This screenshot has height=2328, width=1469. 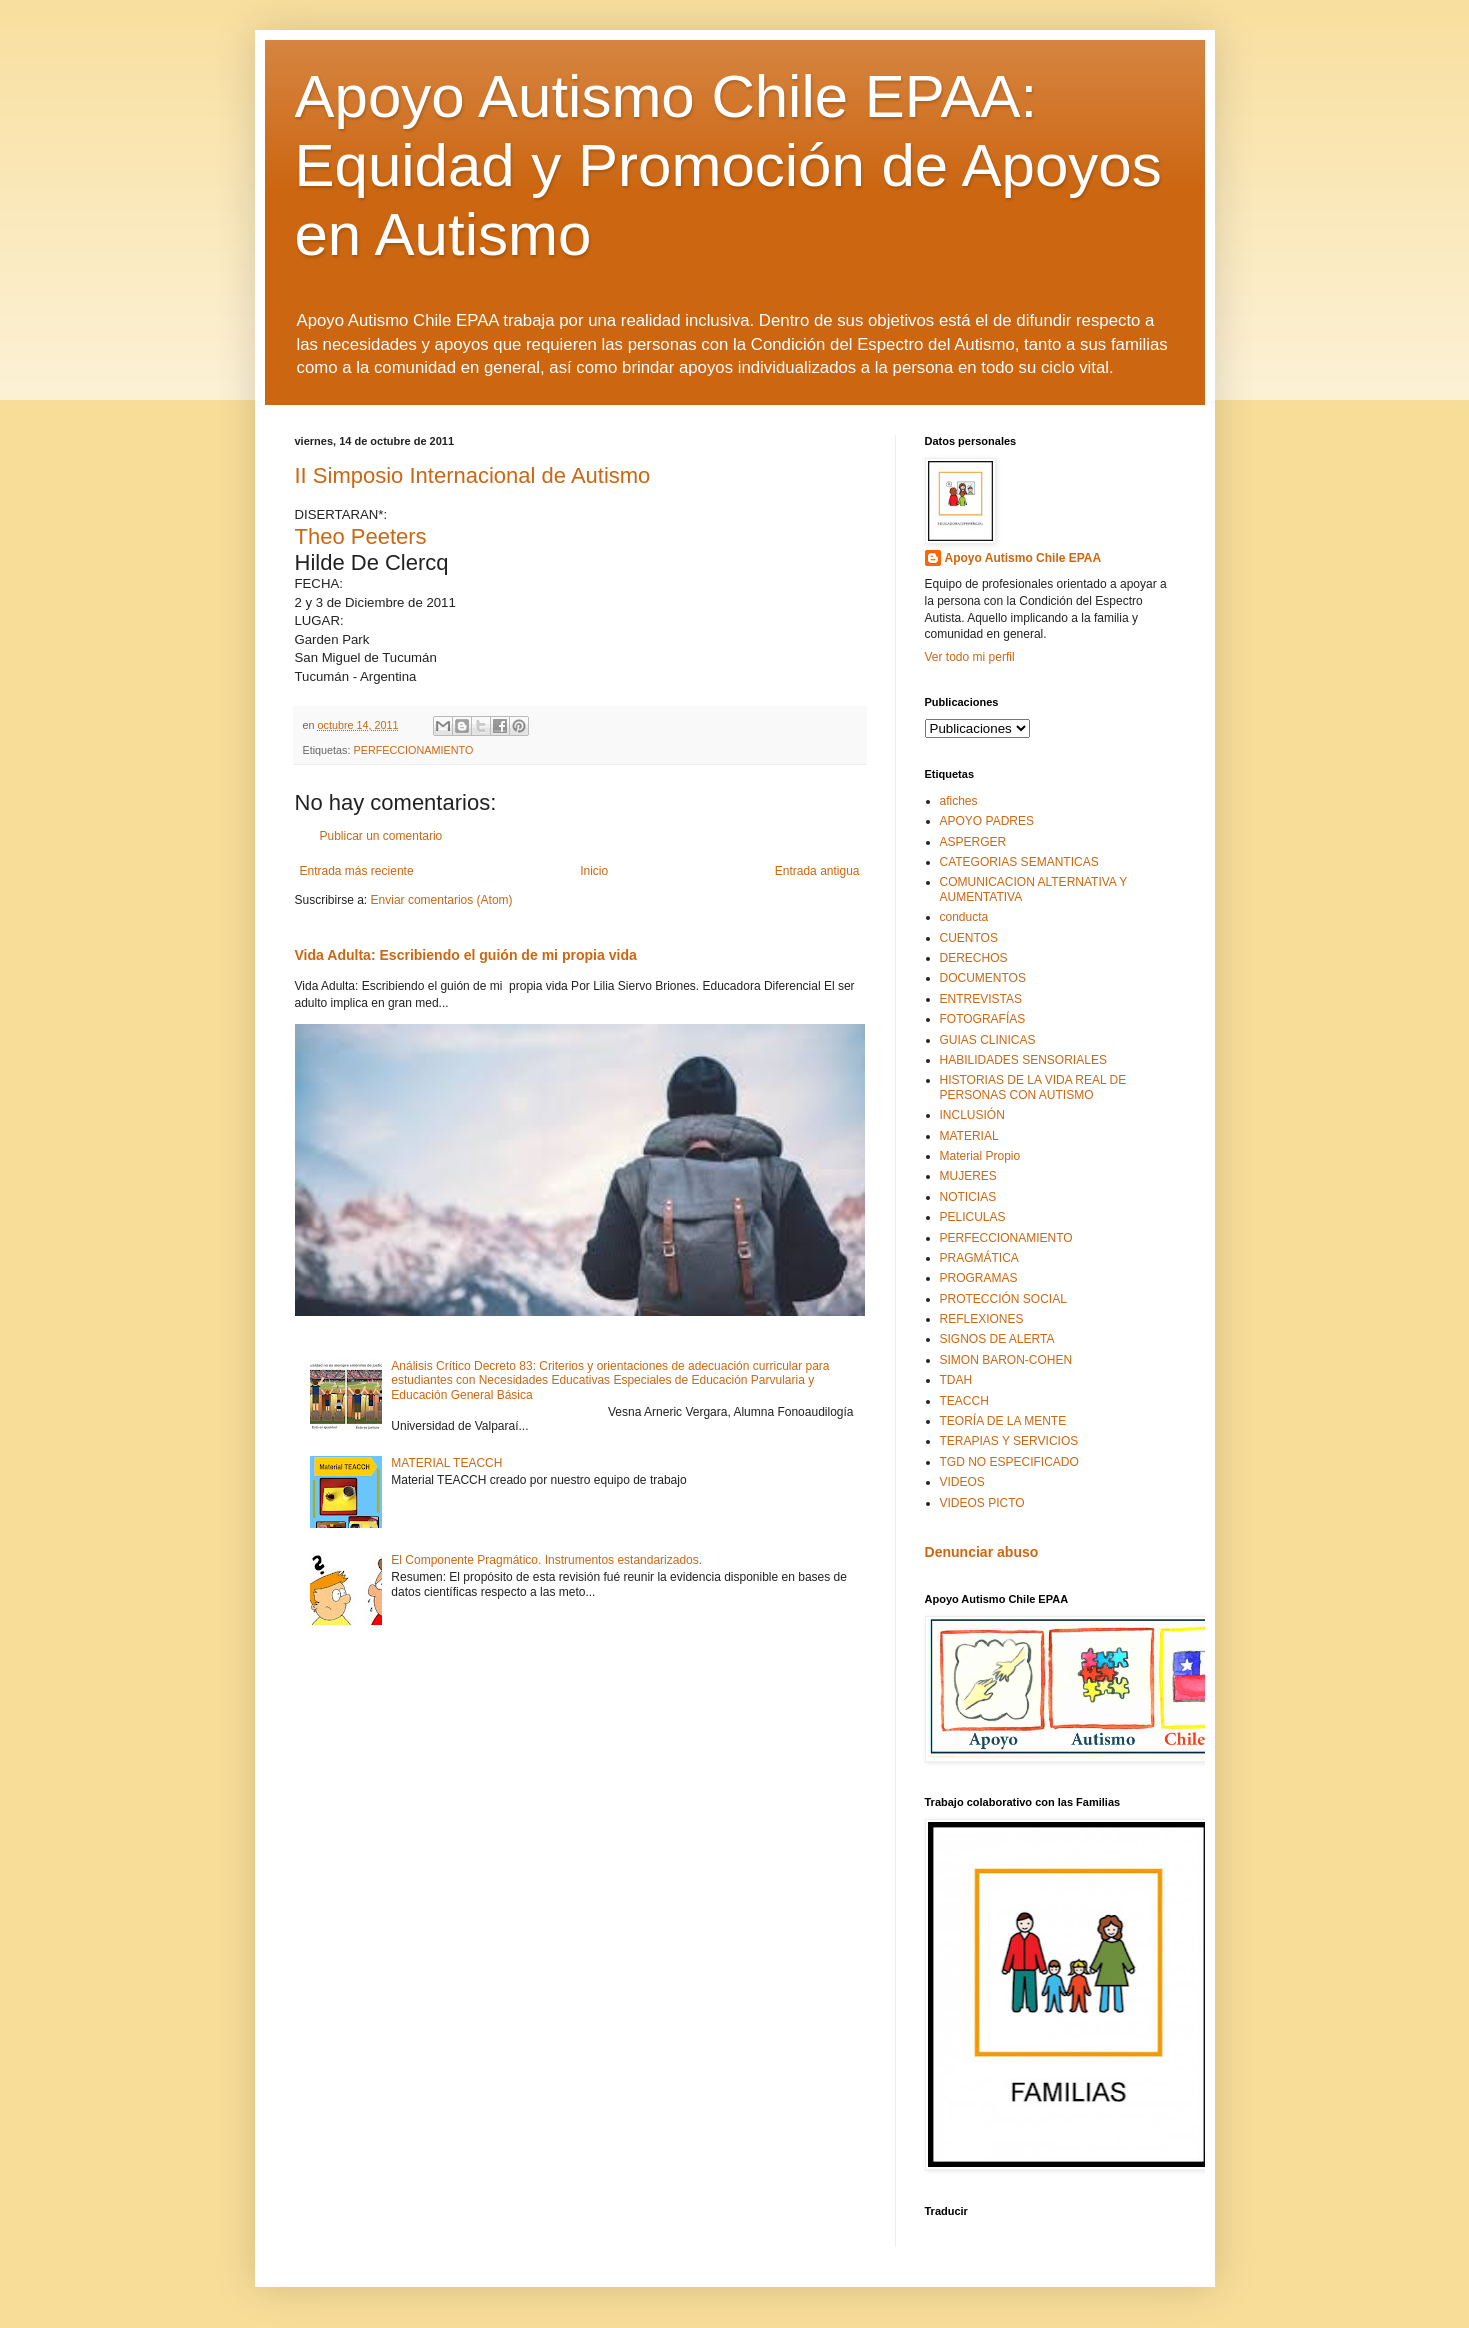 I want to click on Hilde De Clercq, so click(x=372, y=562).